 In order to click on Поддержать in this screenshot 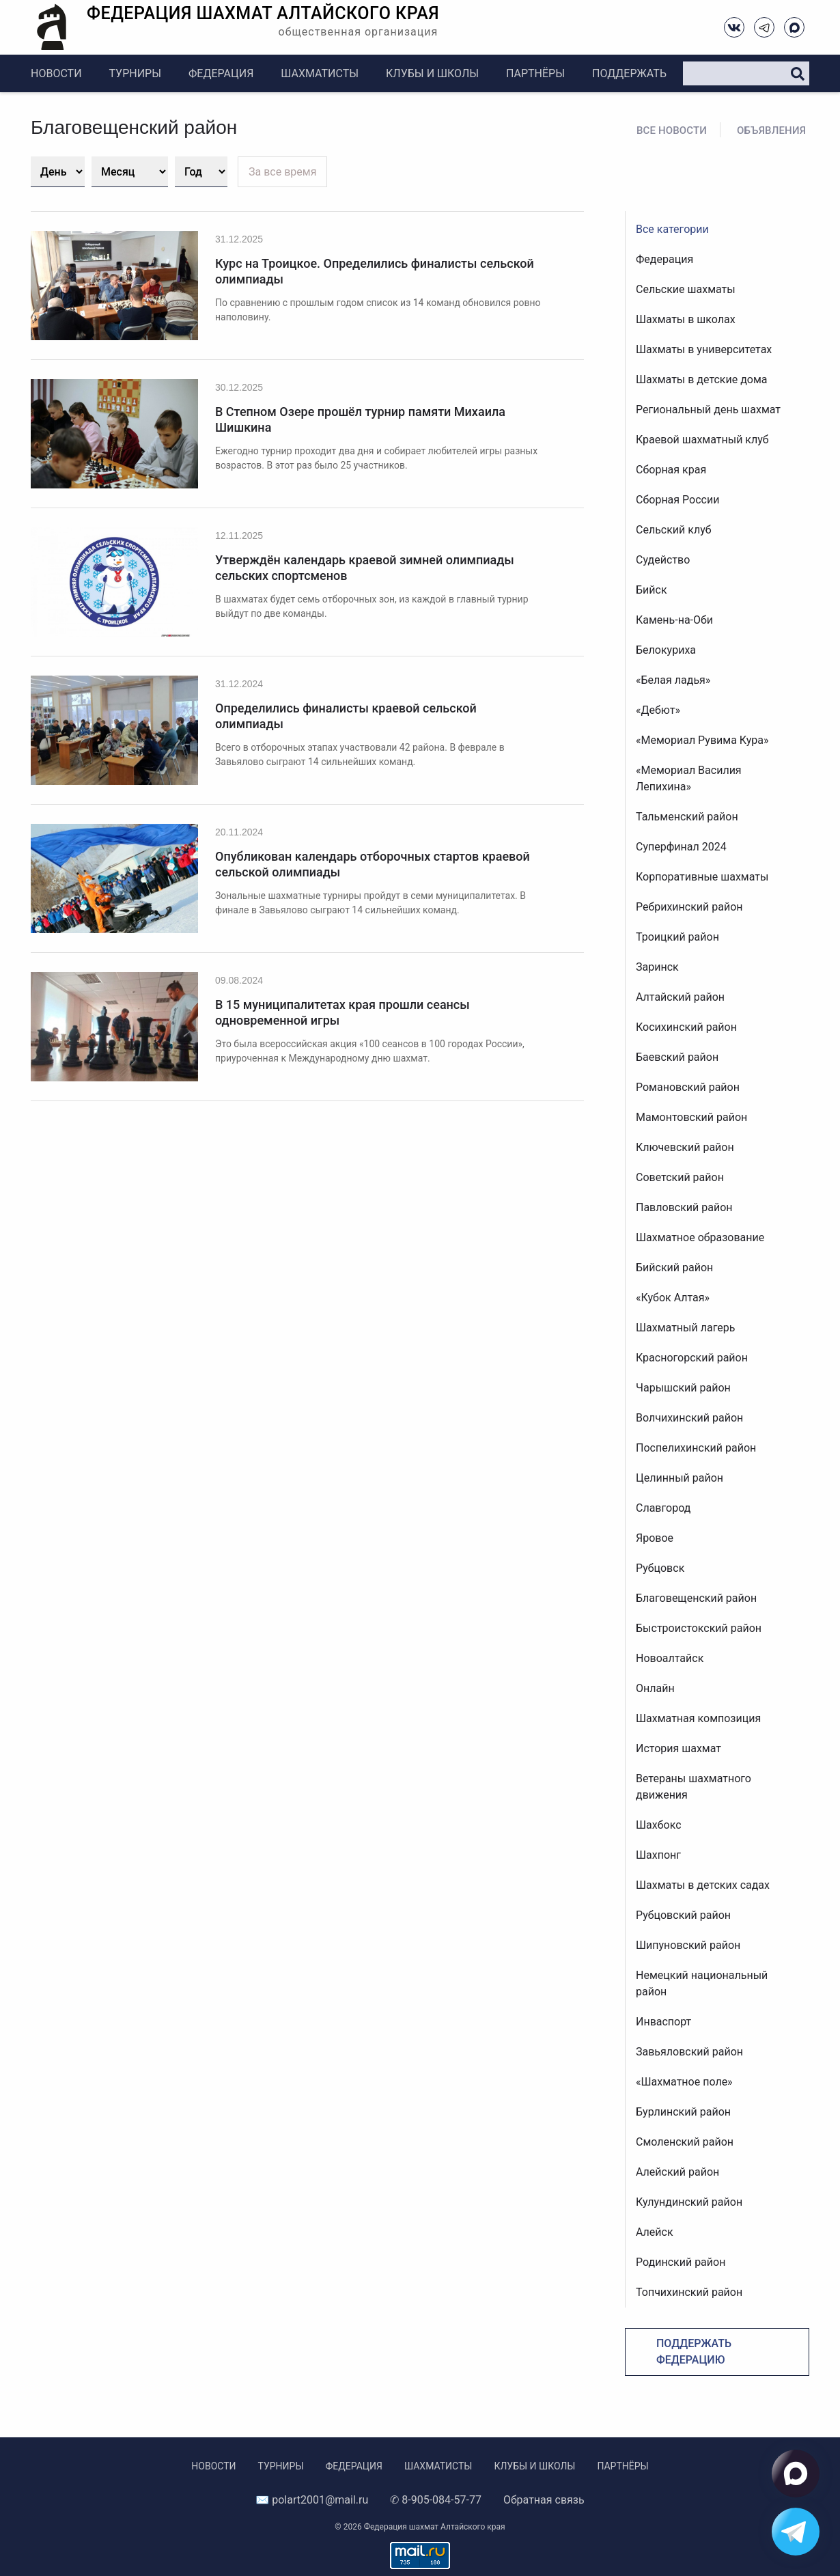, I will do `click(629, 73)`.